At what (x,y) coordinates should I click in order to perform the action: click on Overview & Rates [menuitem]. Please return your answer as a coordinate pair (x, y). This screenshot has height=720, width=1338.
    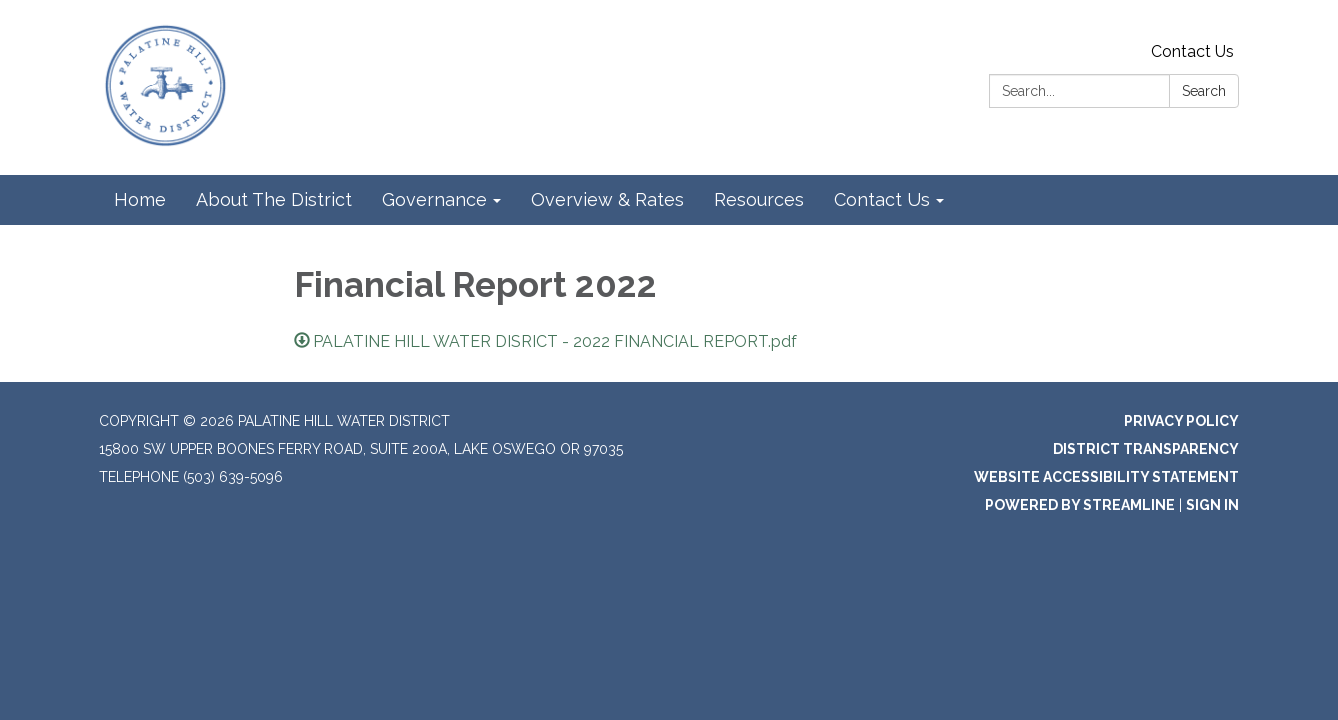
    Looking at the image, I should click on (607, 199).